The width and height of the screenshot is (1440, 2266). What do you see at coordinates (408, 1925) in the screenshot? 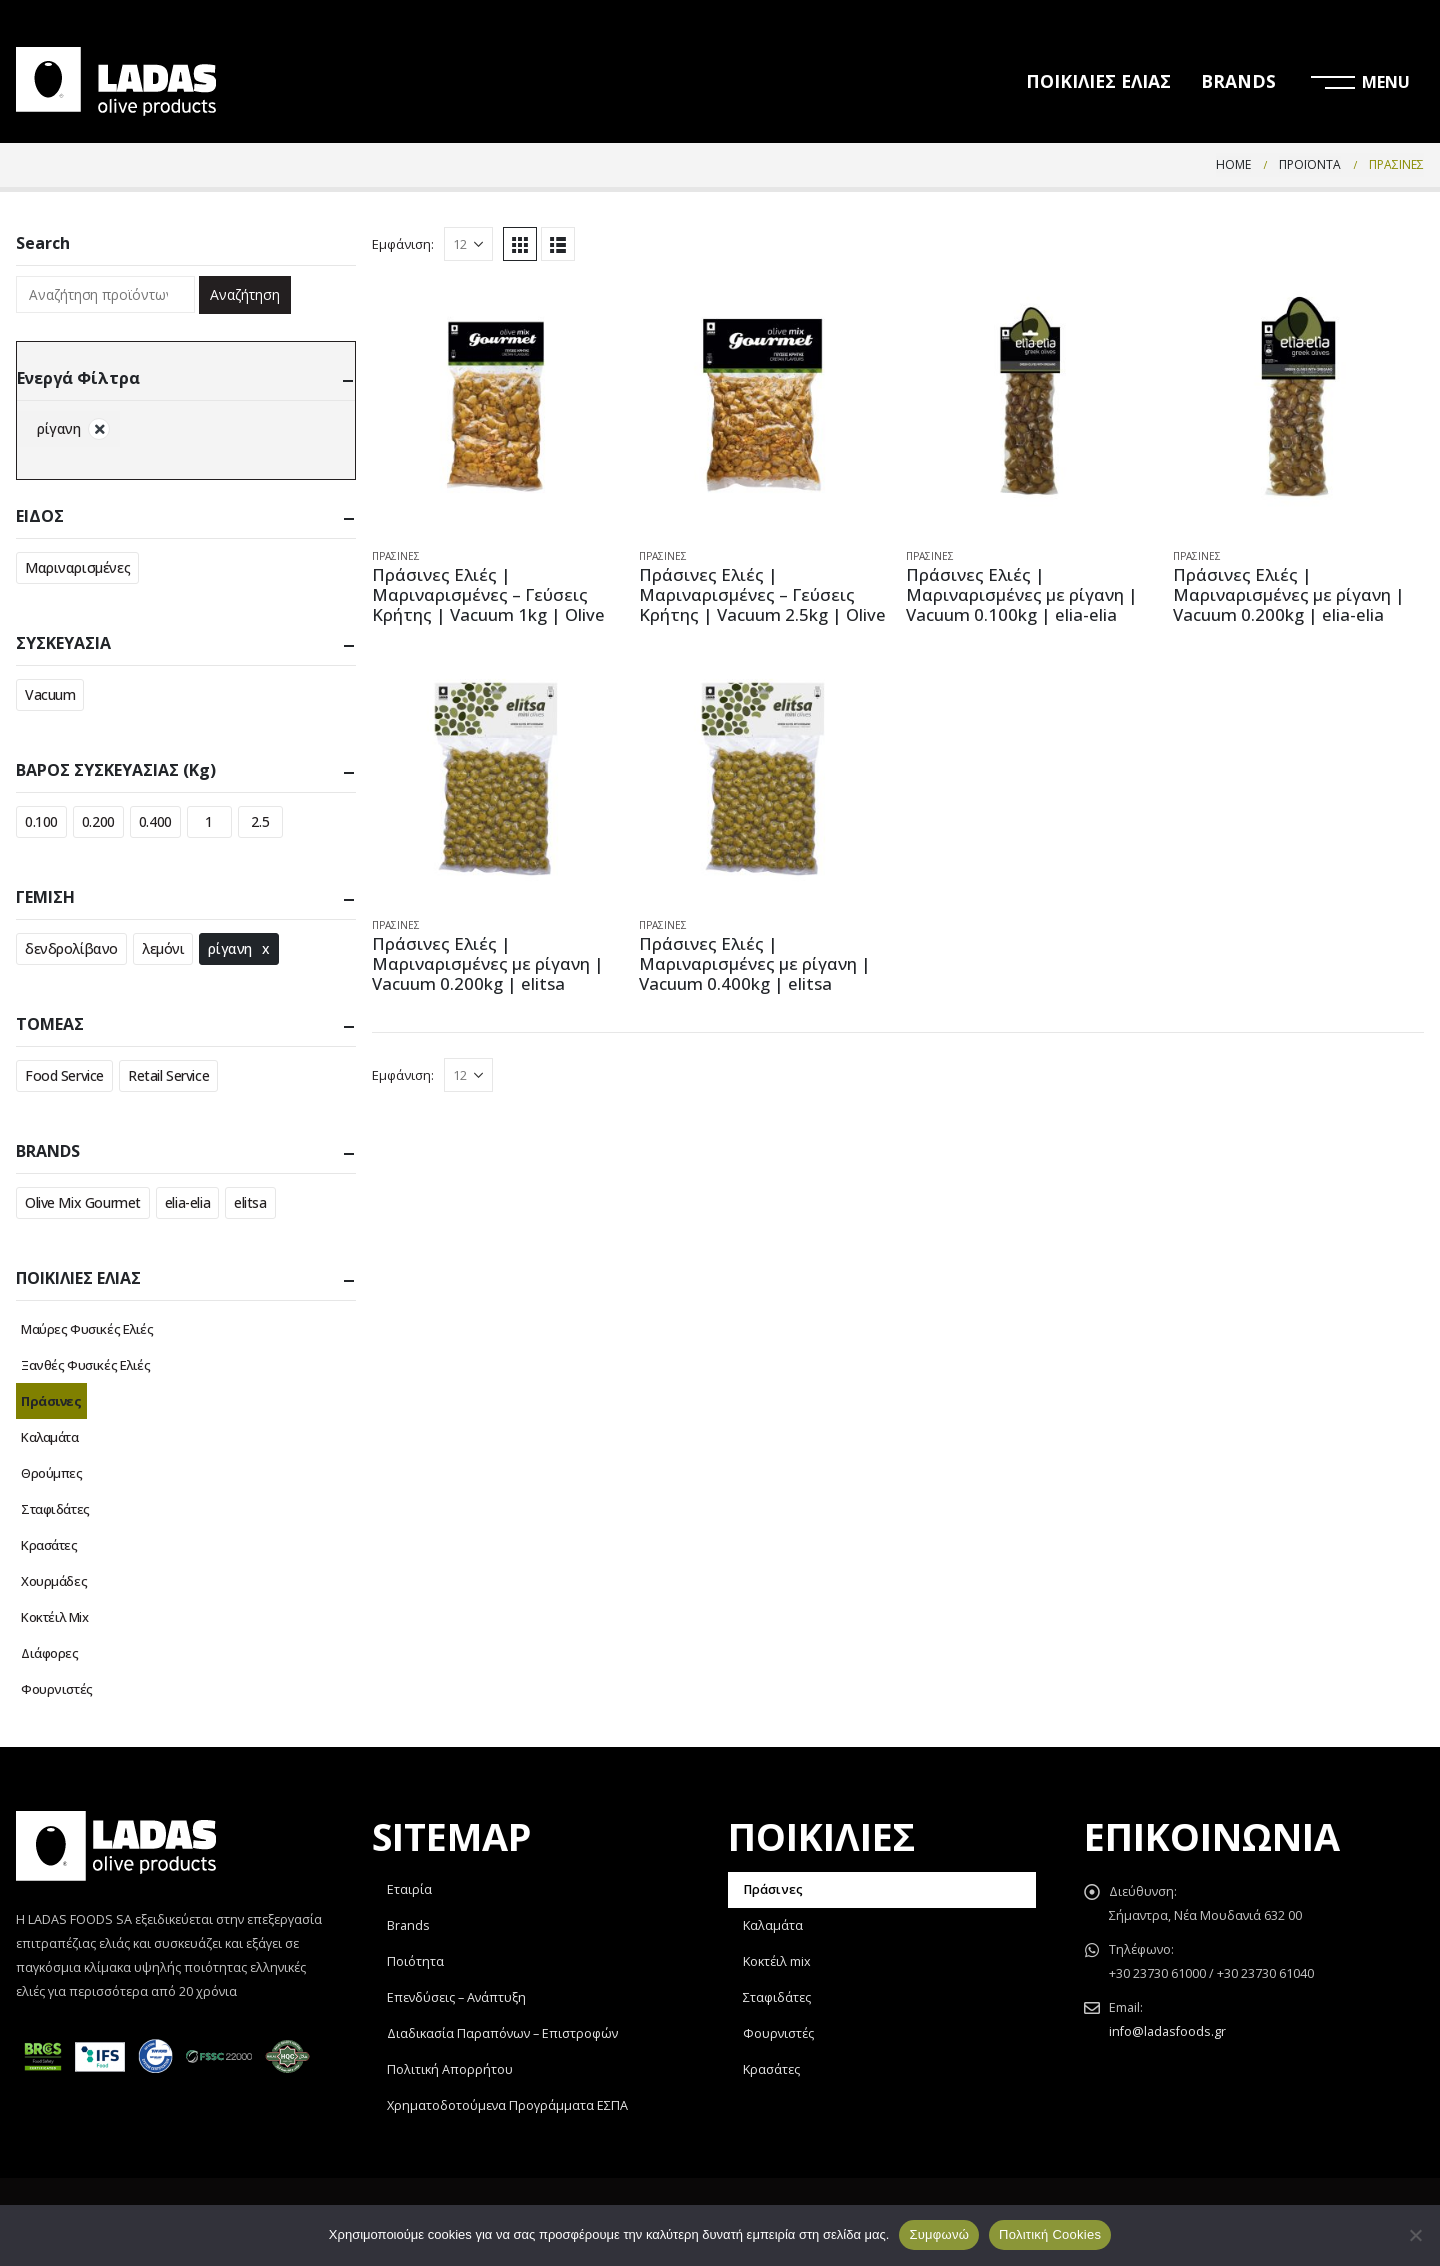
I see `Brands` at bounding box center [408, 1925].